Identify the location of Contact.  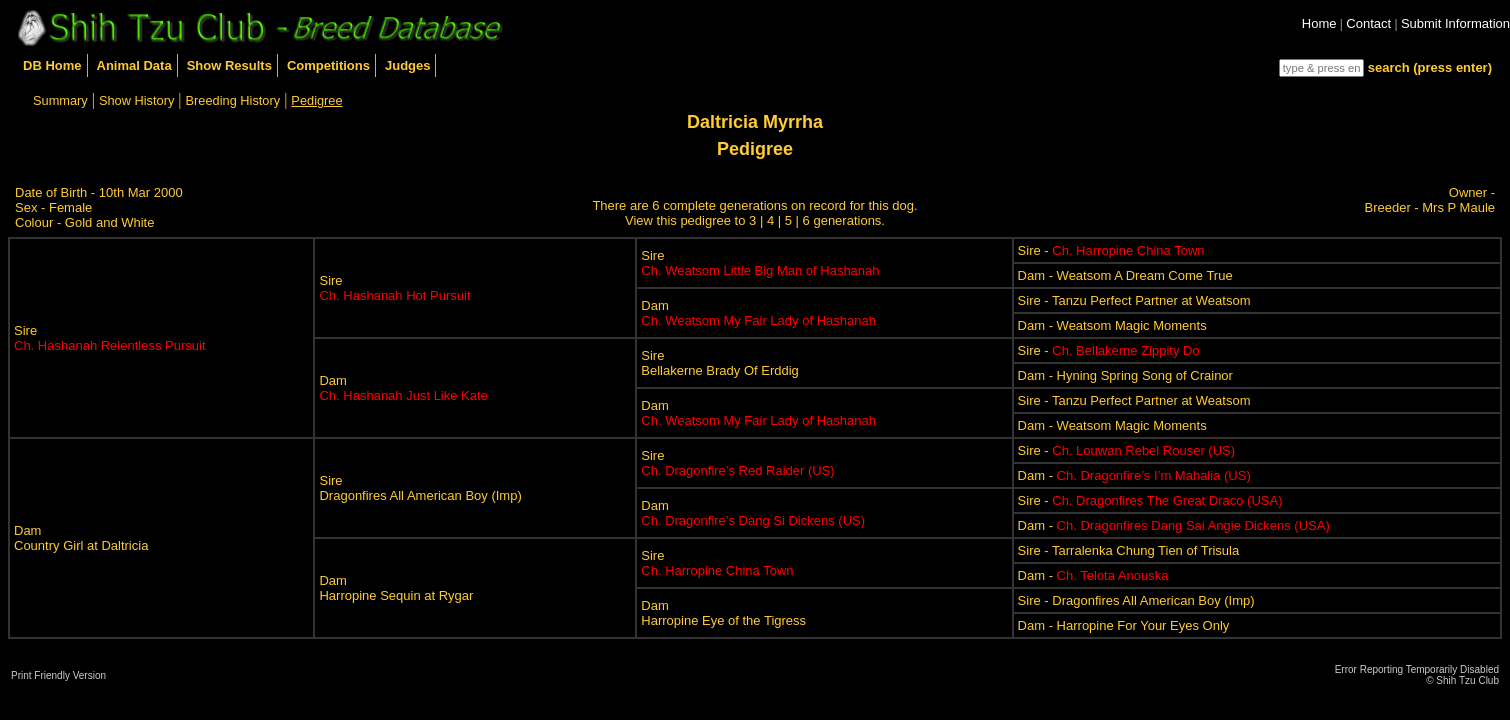
(1368, 23).